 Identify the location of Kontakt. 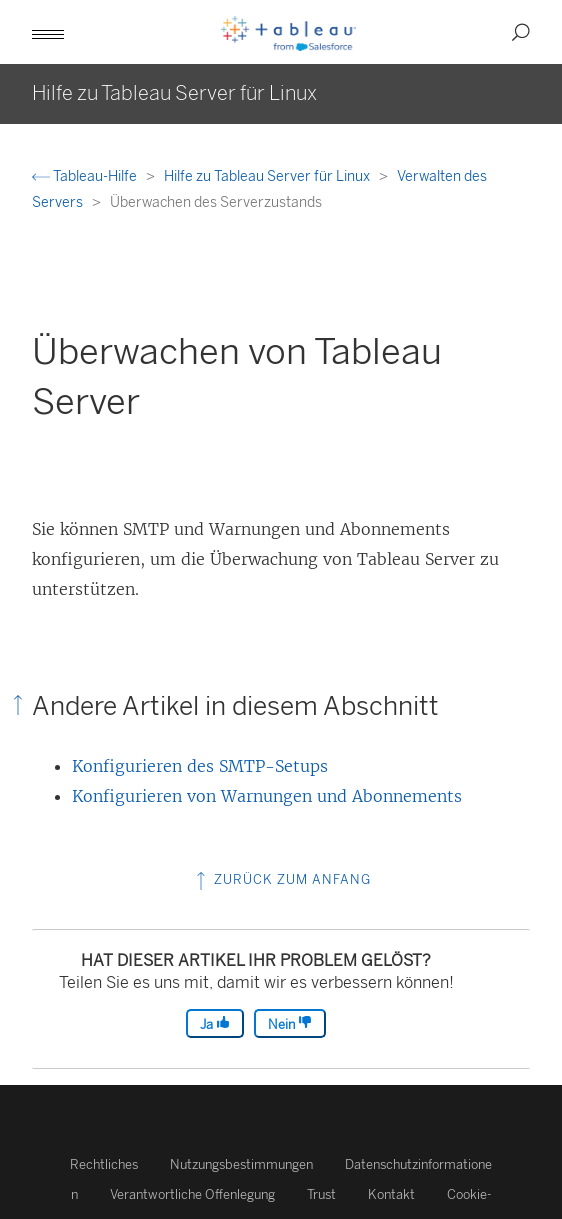
(391, 1194).